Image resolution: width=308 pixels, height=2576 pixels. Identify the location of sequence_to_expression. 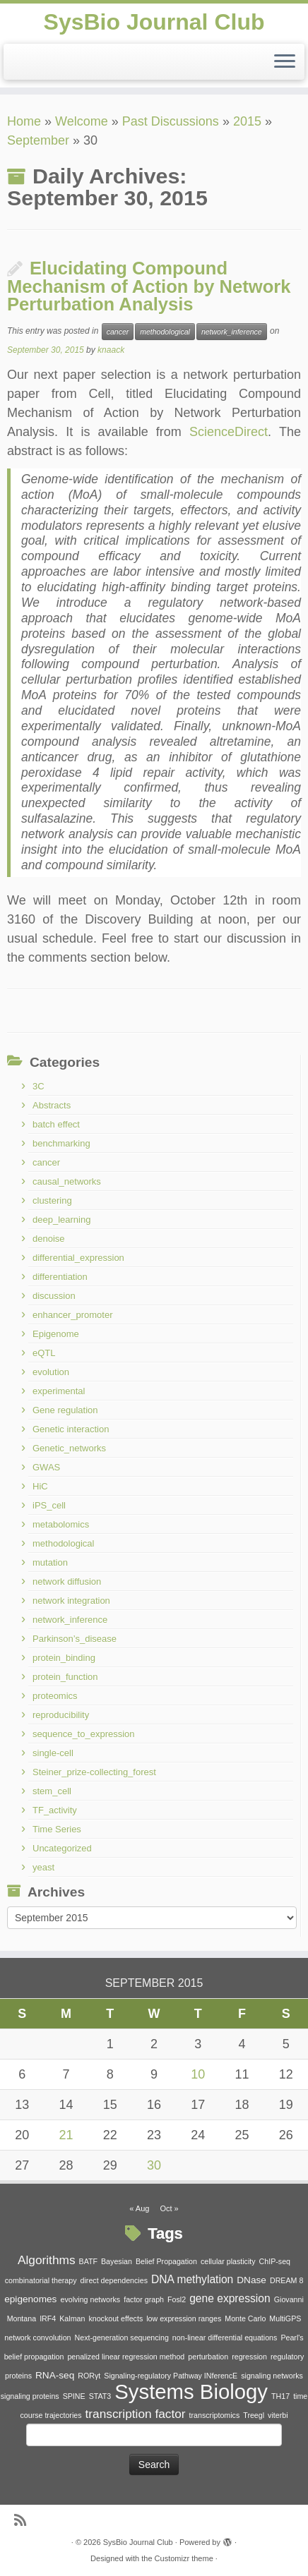
(83, 1734).